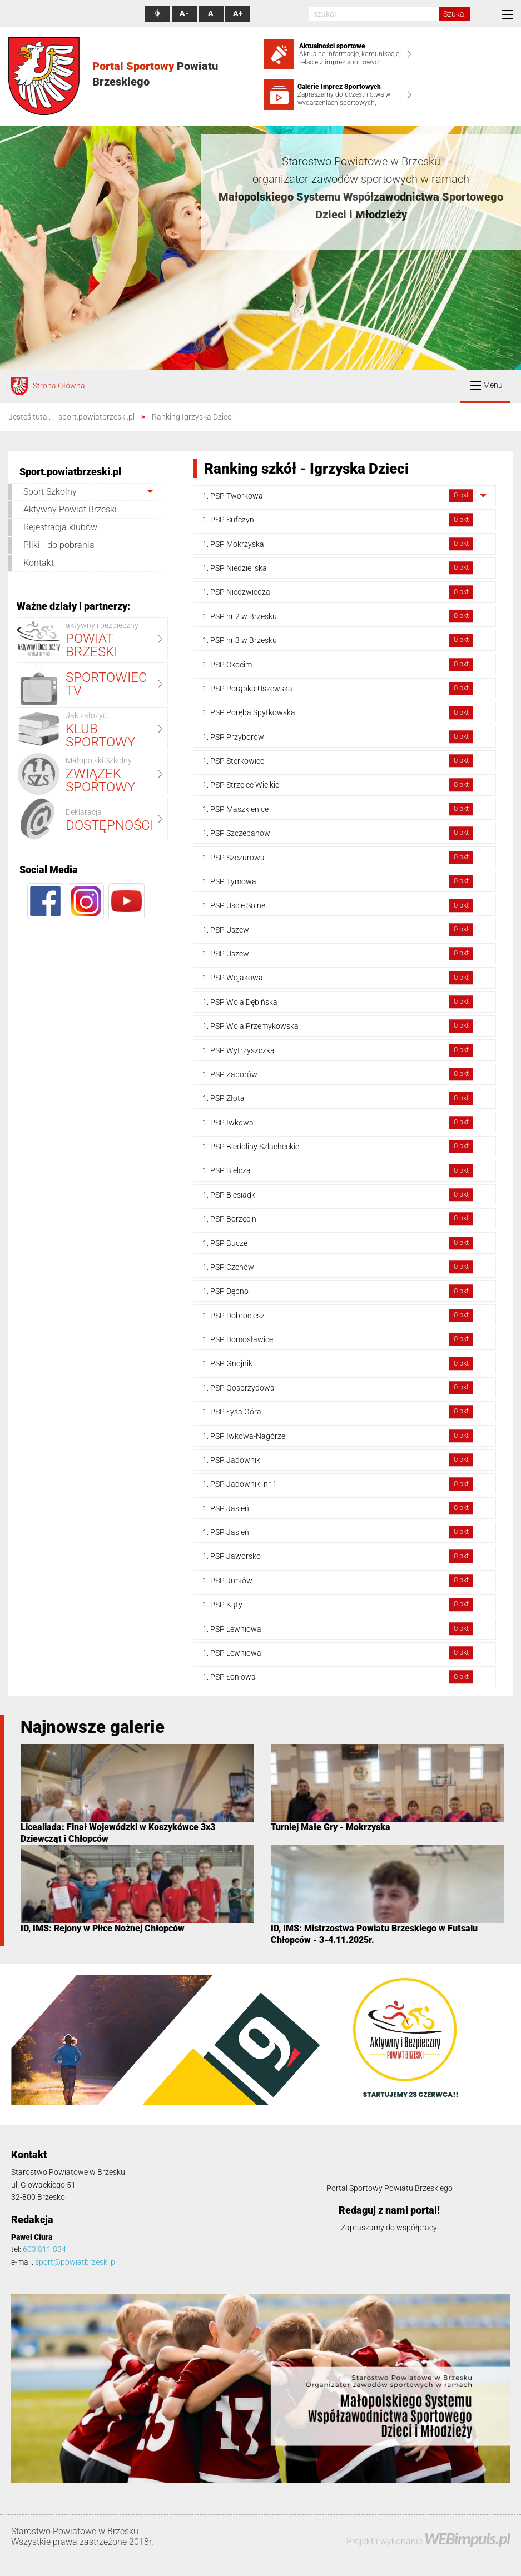  What do you see at coordinates (337, 1435) in the screenshot?
I see `1. PSP Iwkowa-Nagórze` at bounding box center [337, 1435].